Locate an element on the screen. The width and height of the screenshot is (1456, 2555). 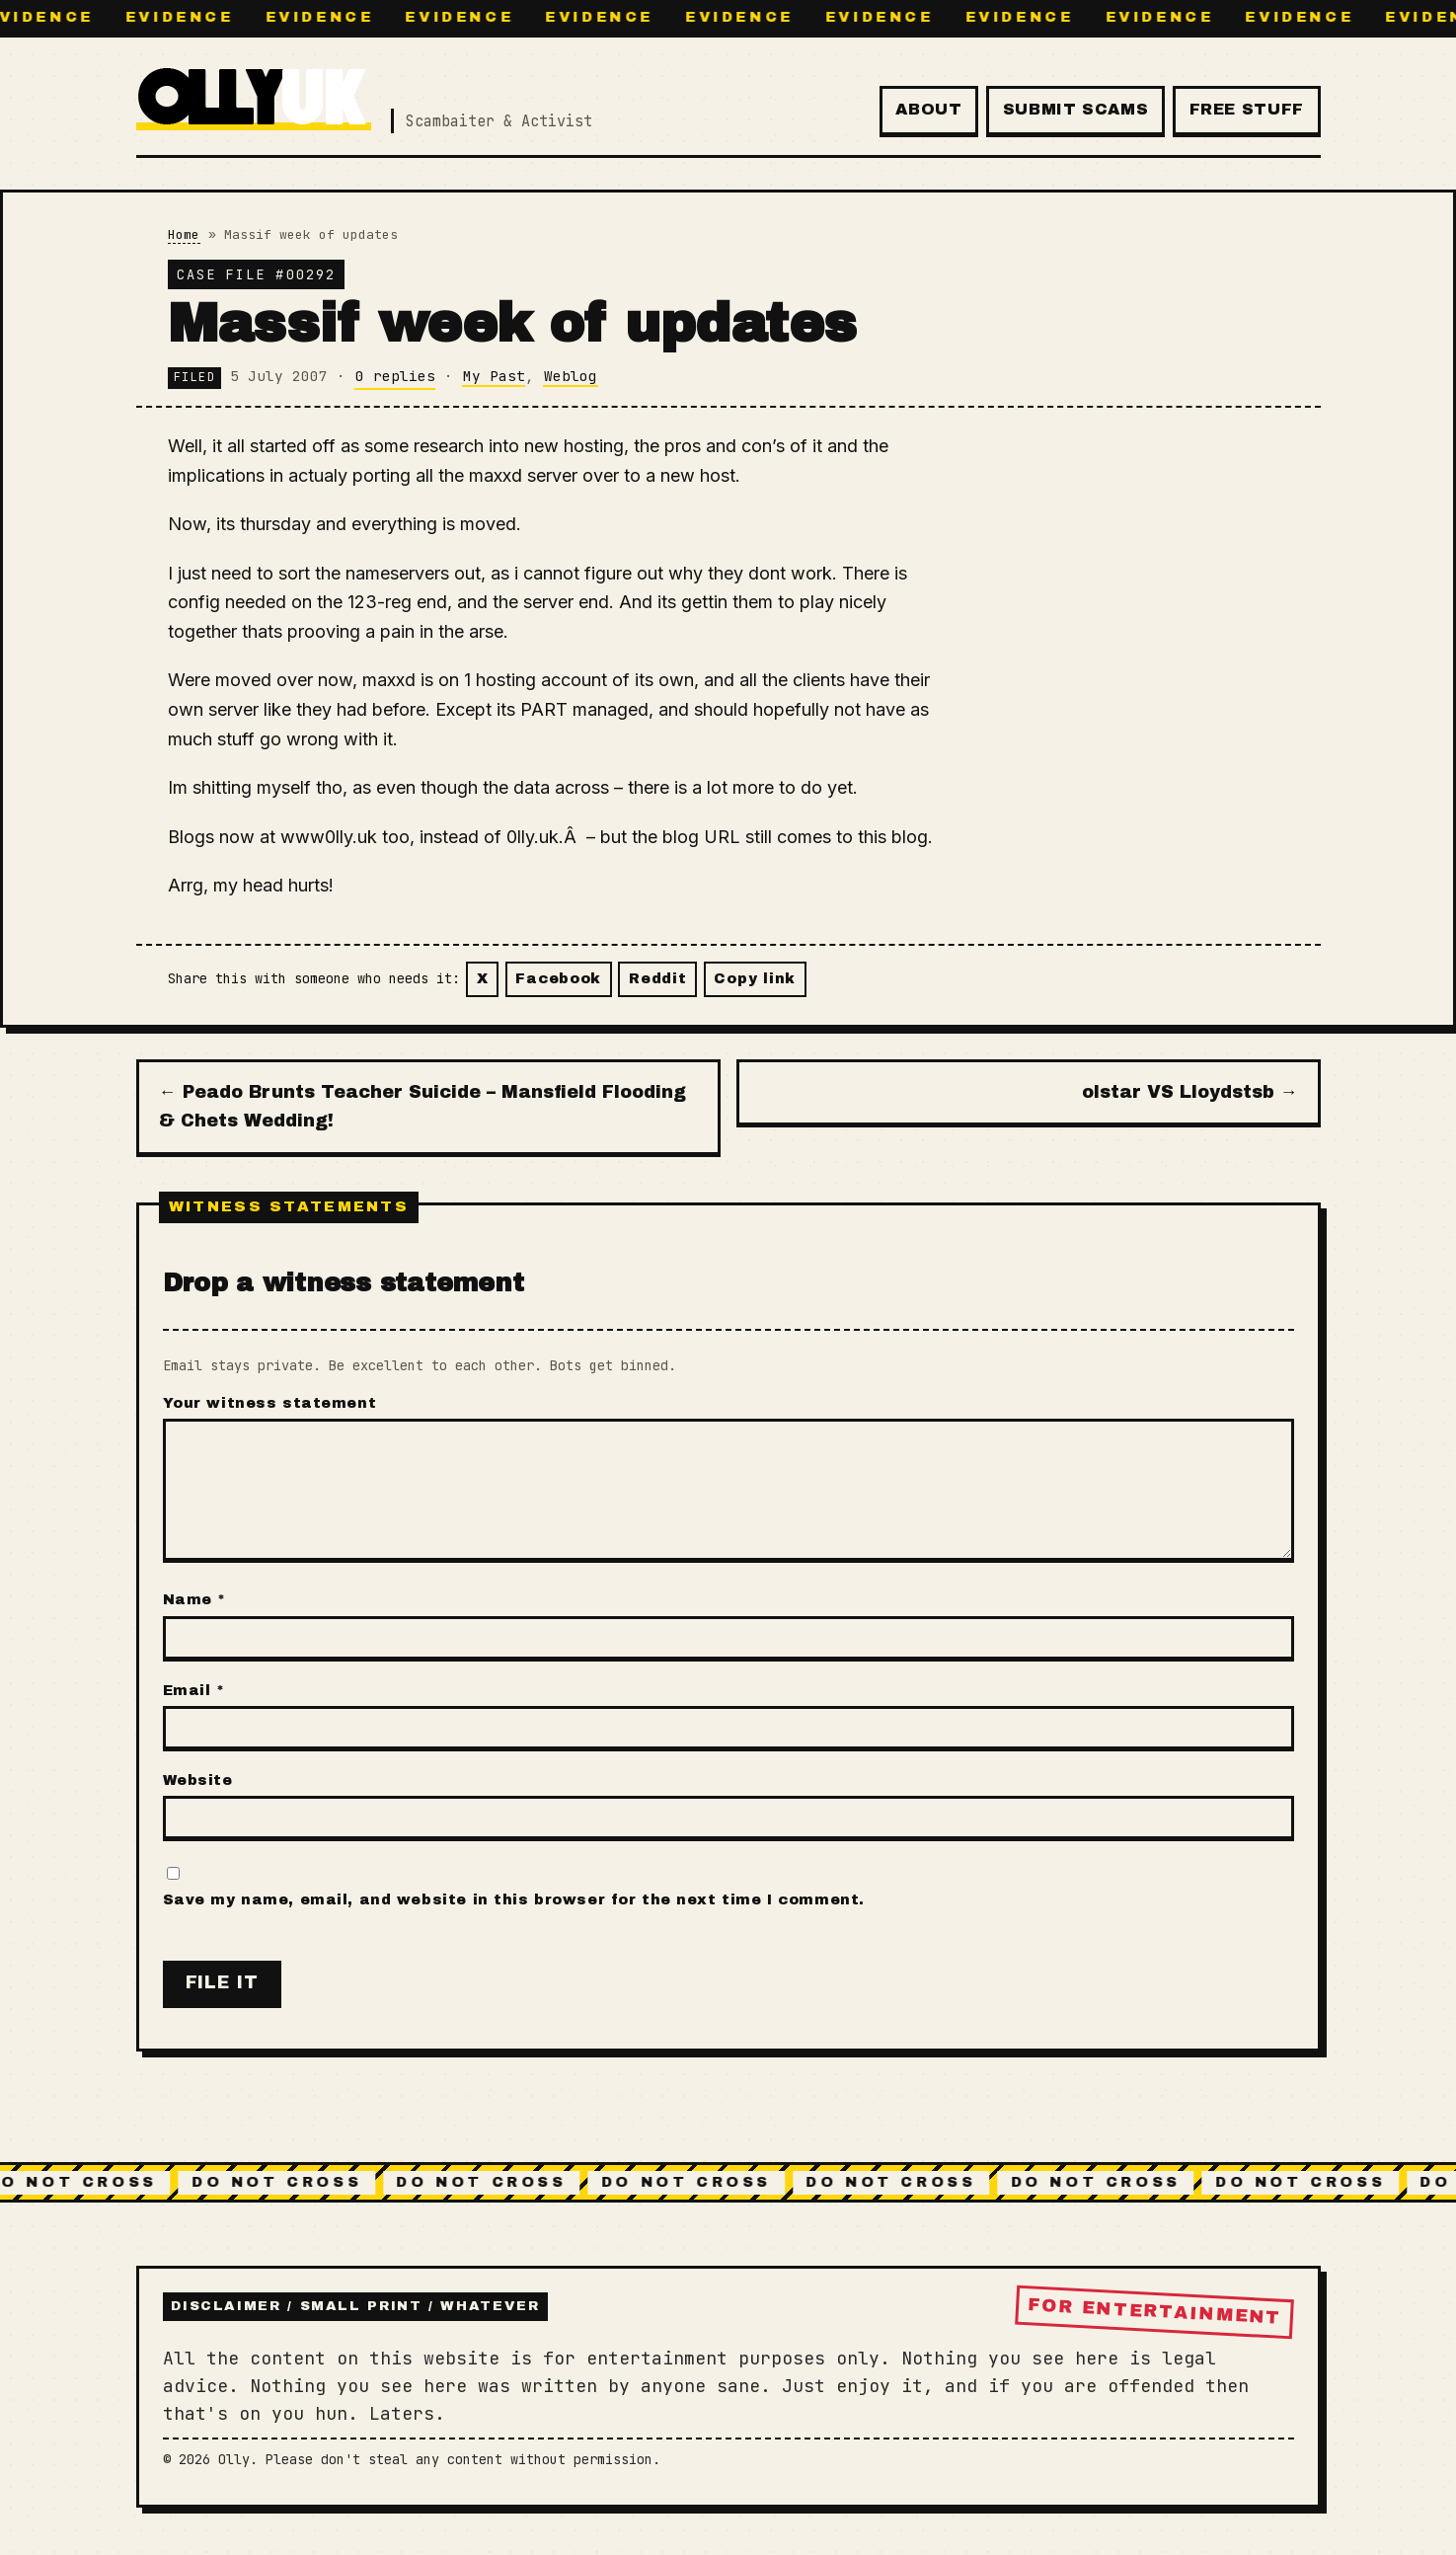
My Past is located at coordinates (494, 375).